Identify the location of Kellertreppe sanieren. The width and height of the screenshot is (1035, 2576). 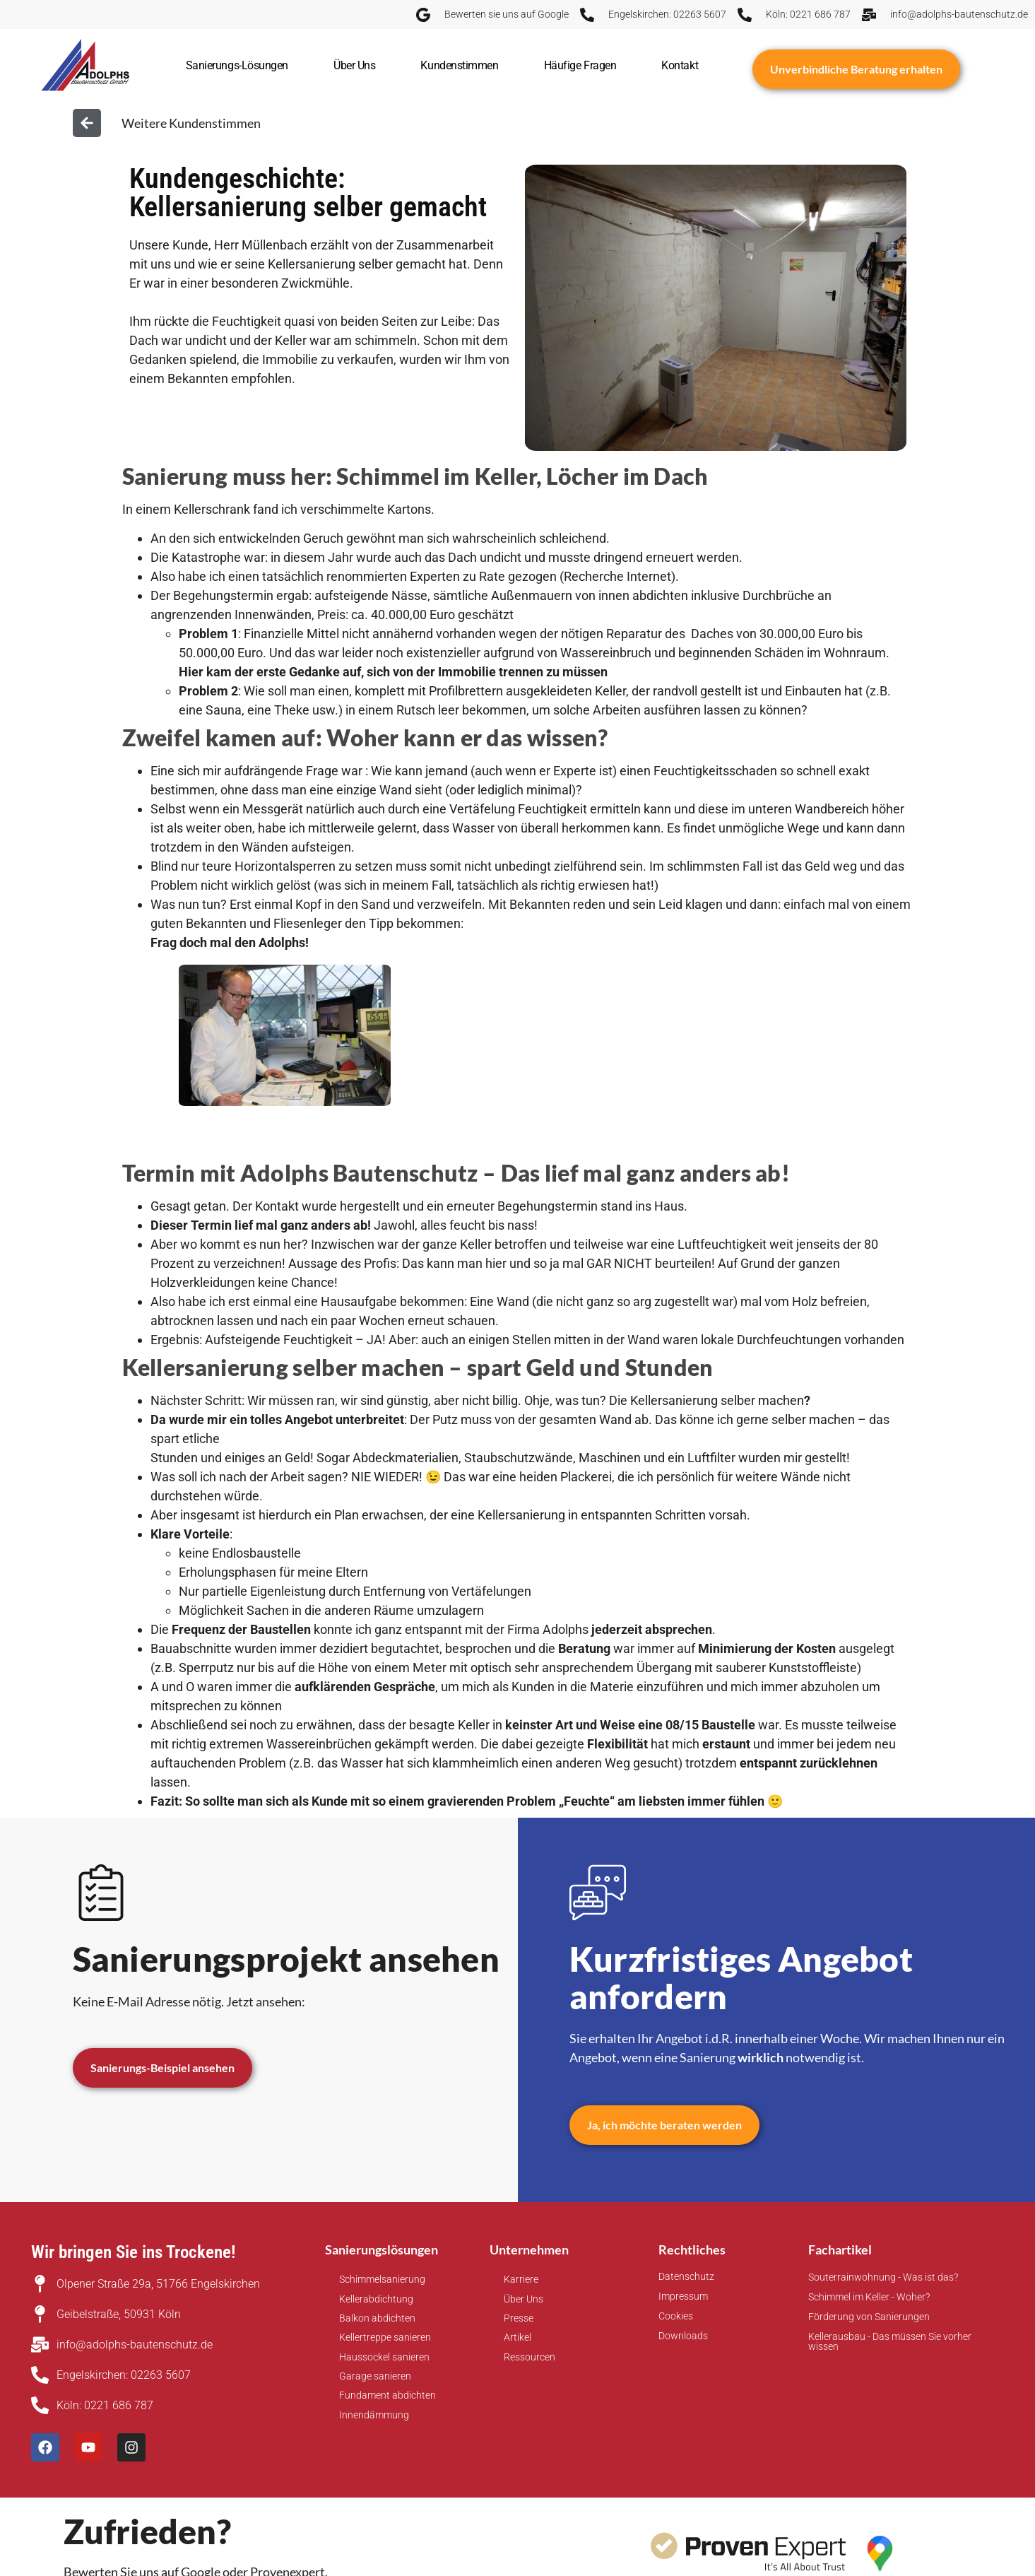
(385, 2337).